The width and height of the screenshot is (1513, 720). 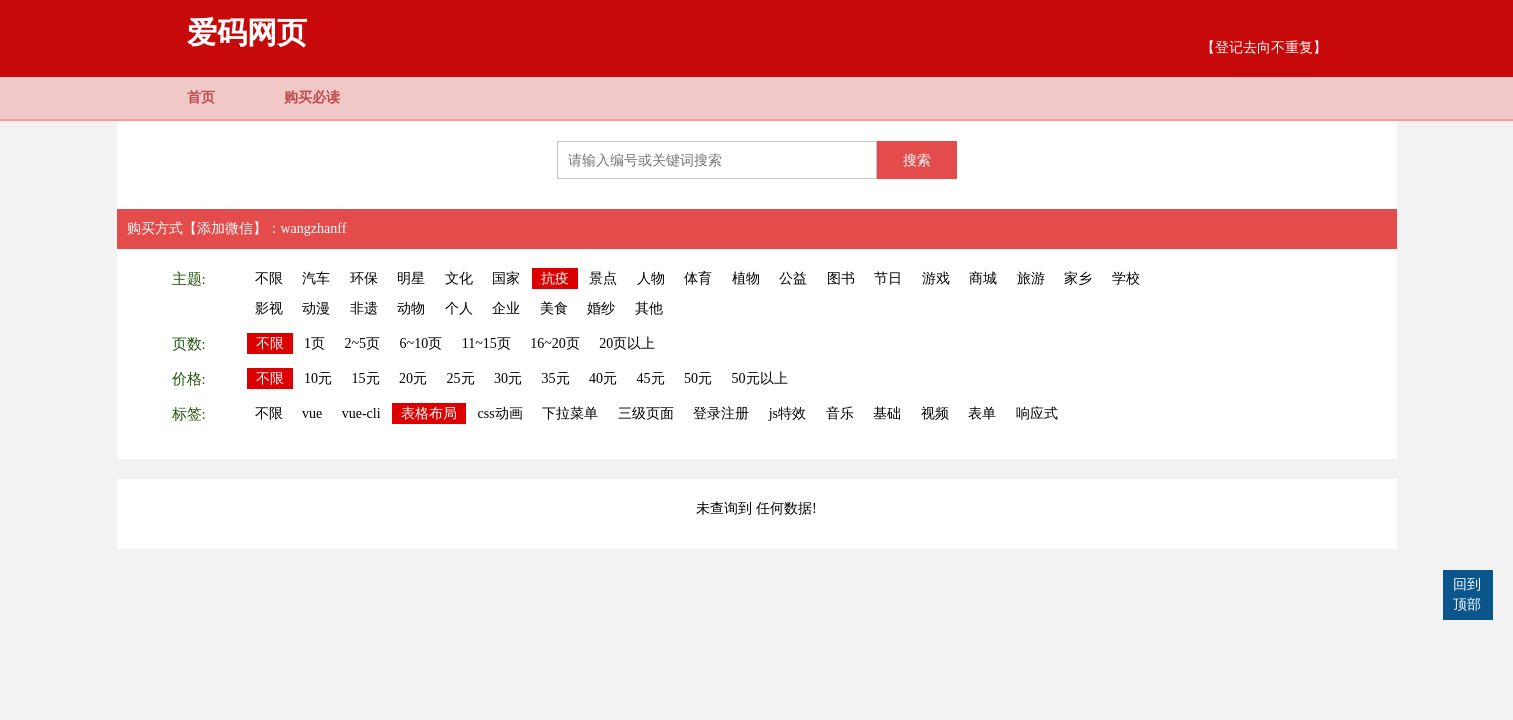 I want to click on 个人, so click(x=459, y=308).